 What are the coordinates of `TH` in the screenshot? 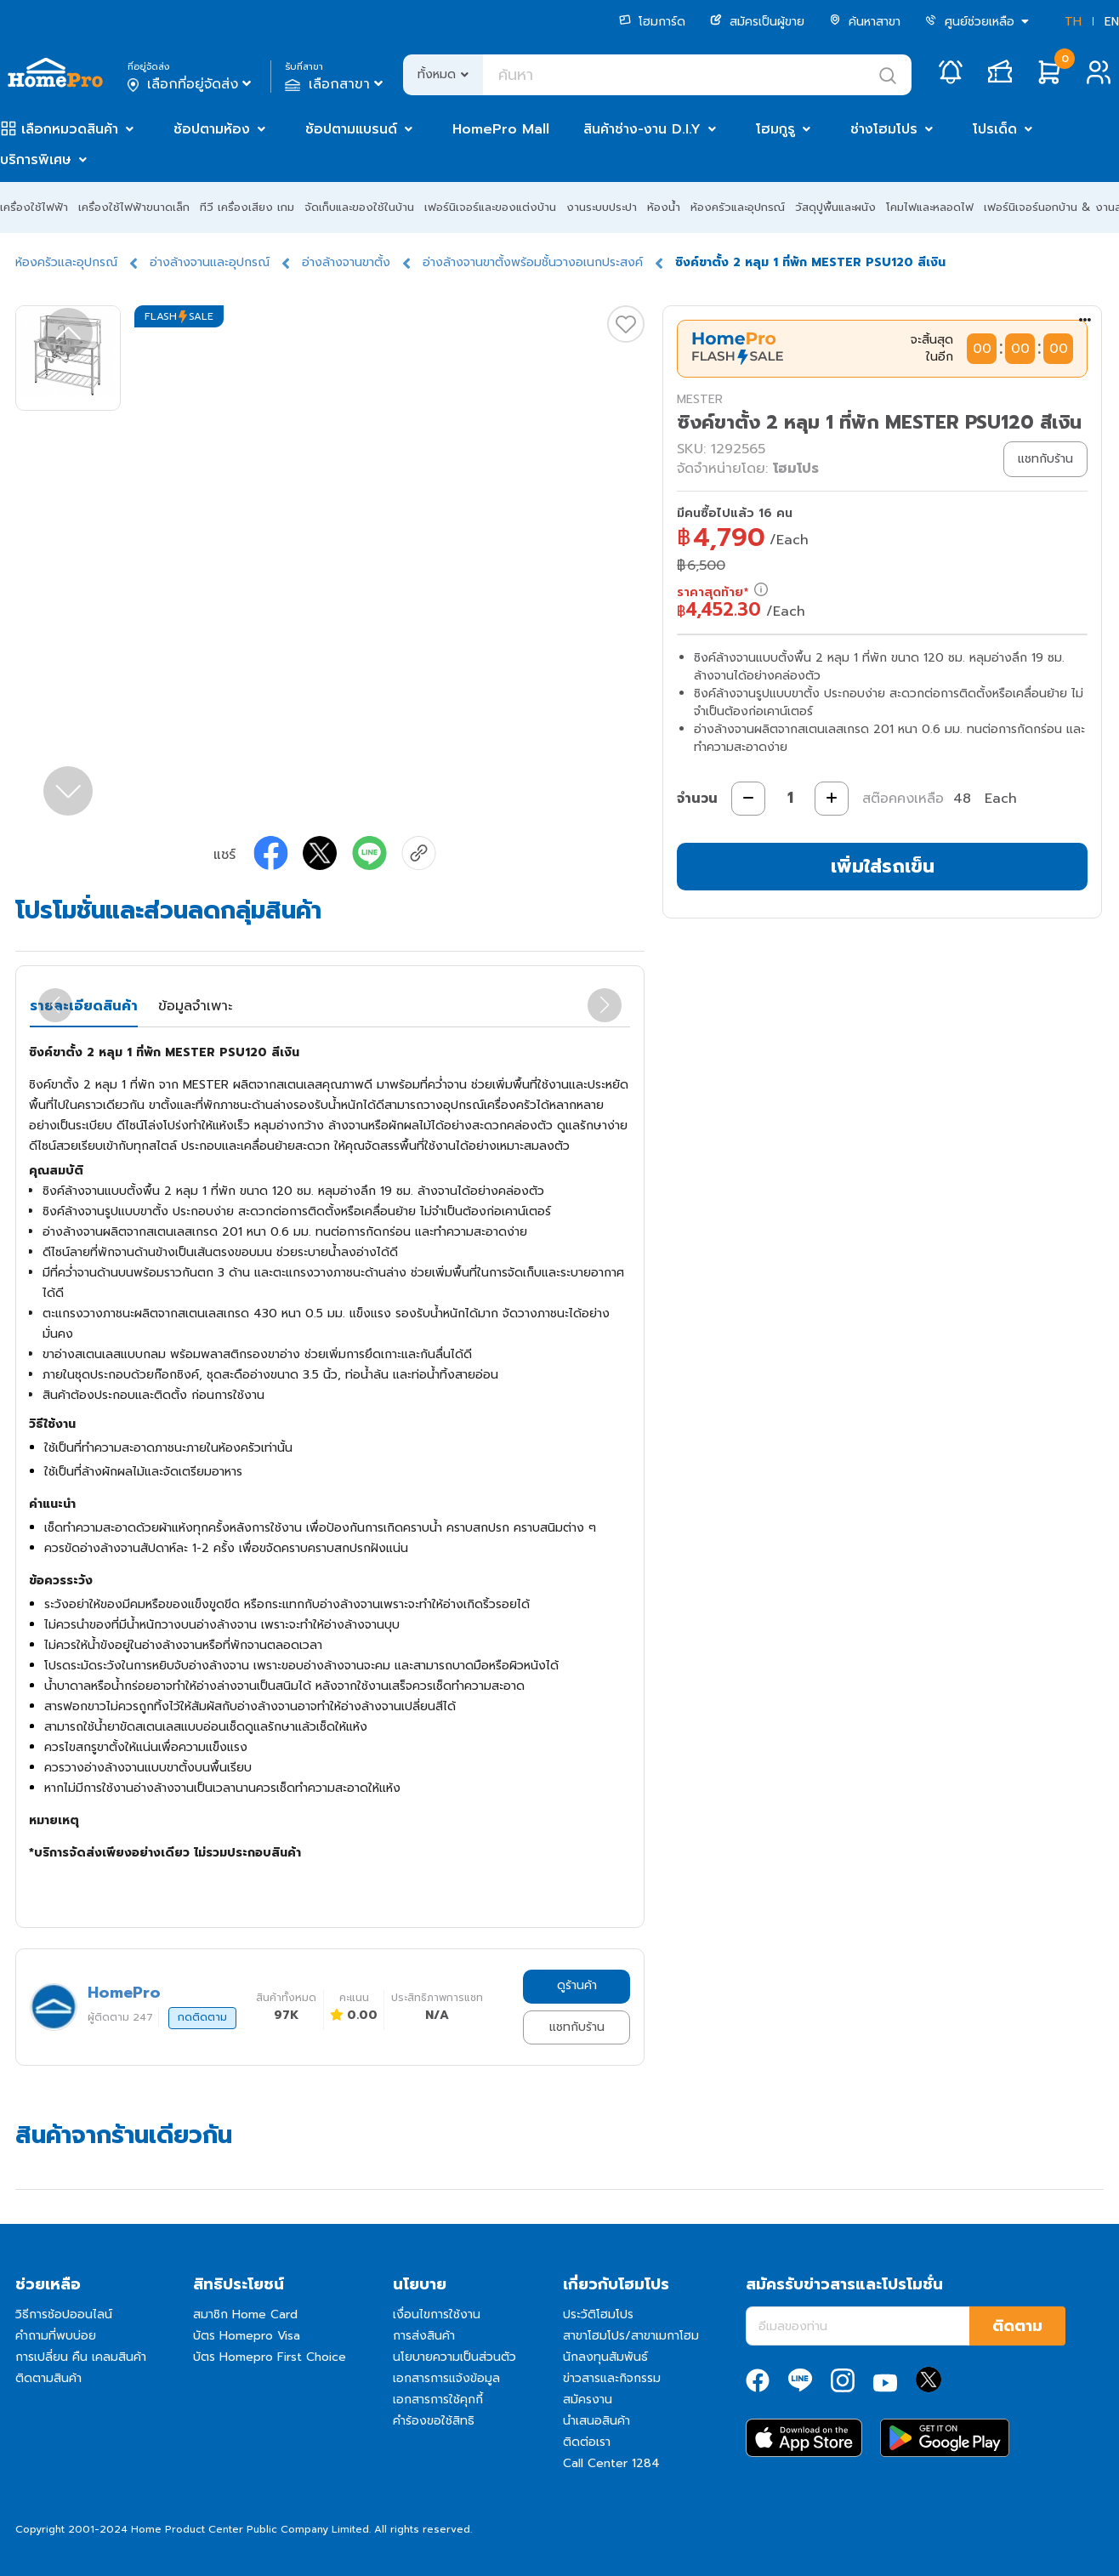 It's located at (1073, 22).